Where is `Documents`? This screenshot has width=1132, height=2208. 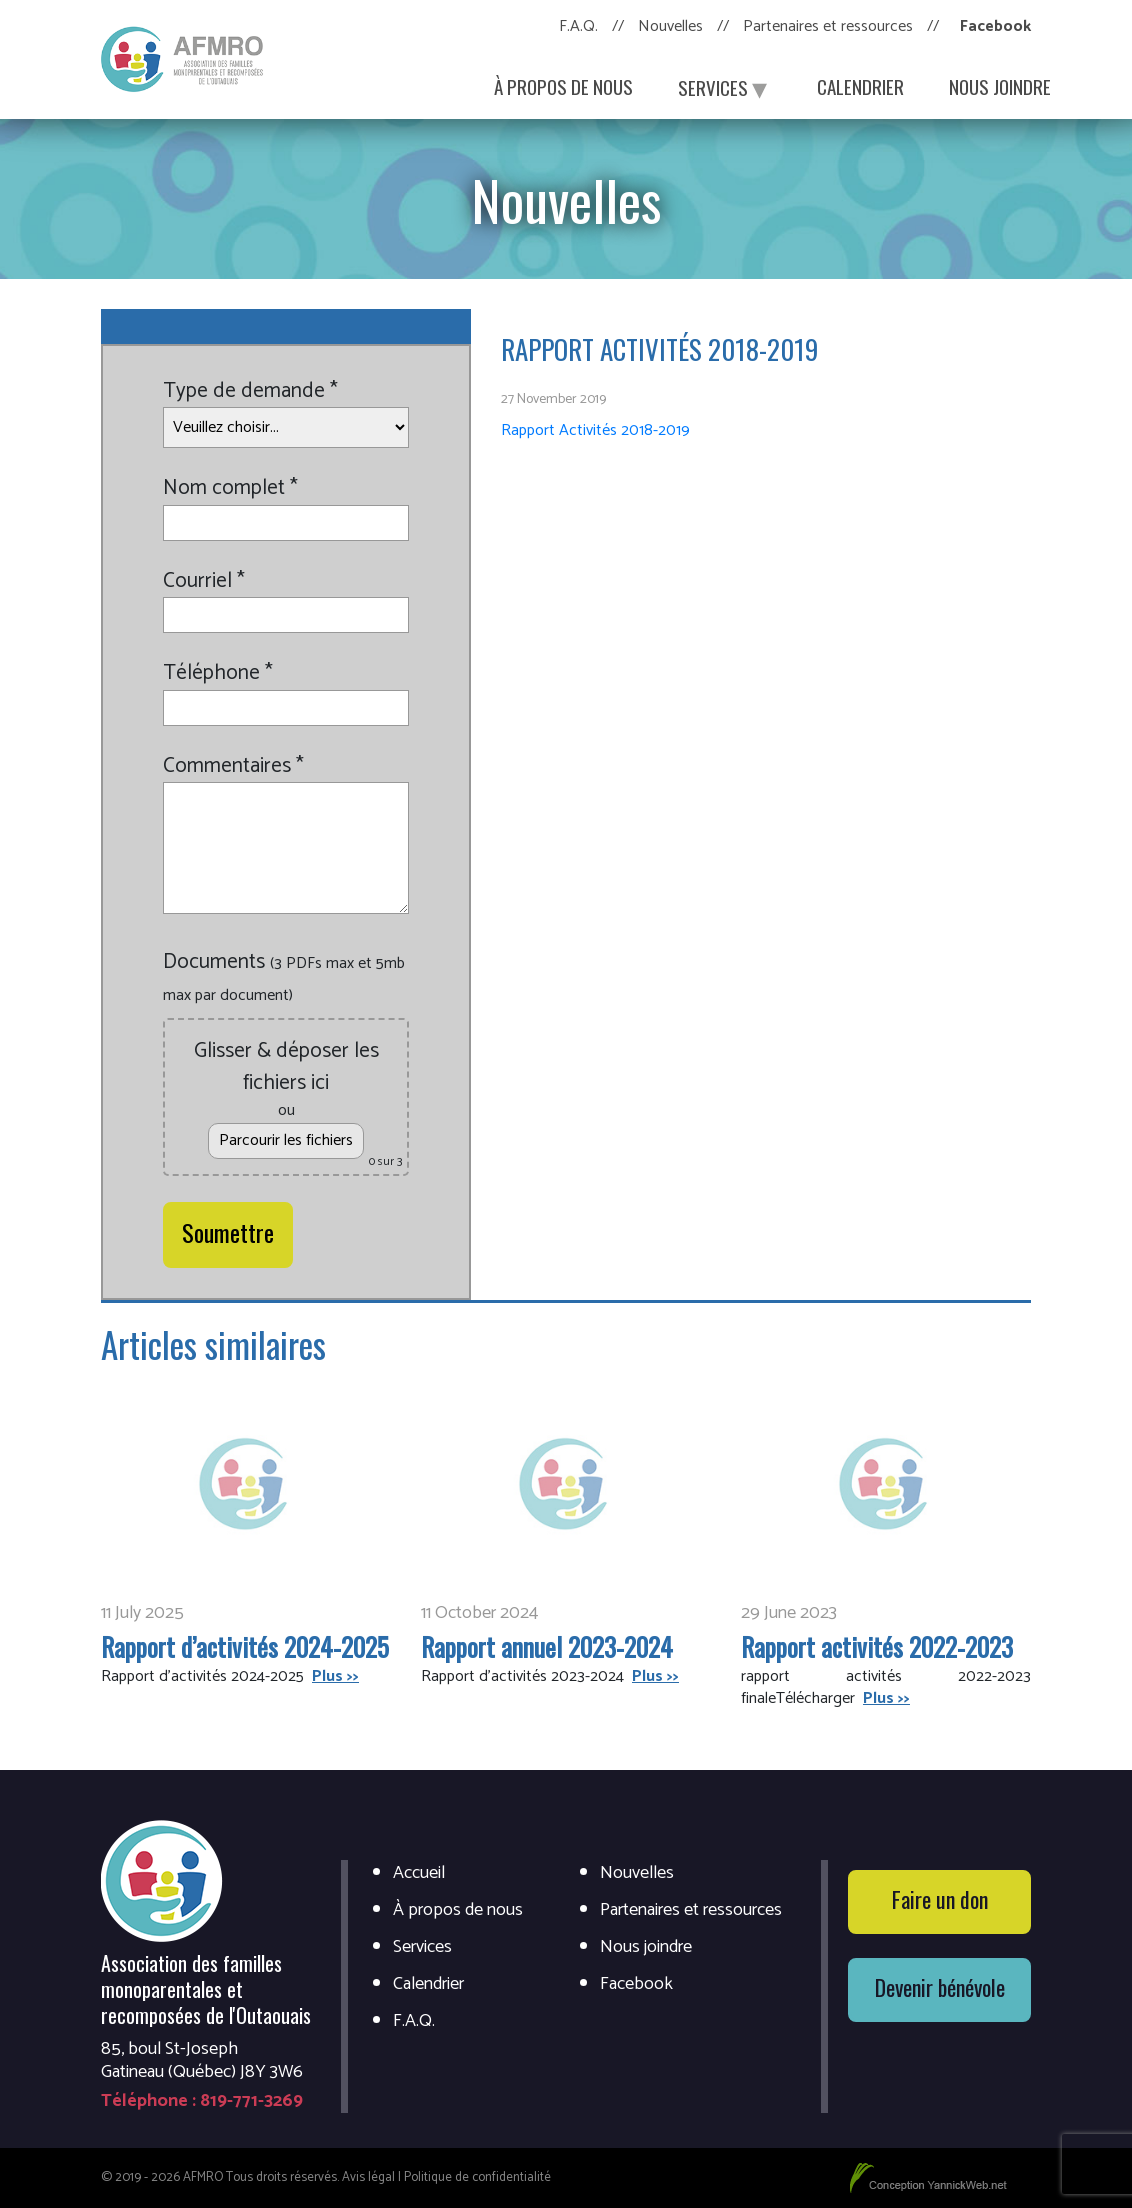
Documents is located at coordinates (284, 978).